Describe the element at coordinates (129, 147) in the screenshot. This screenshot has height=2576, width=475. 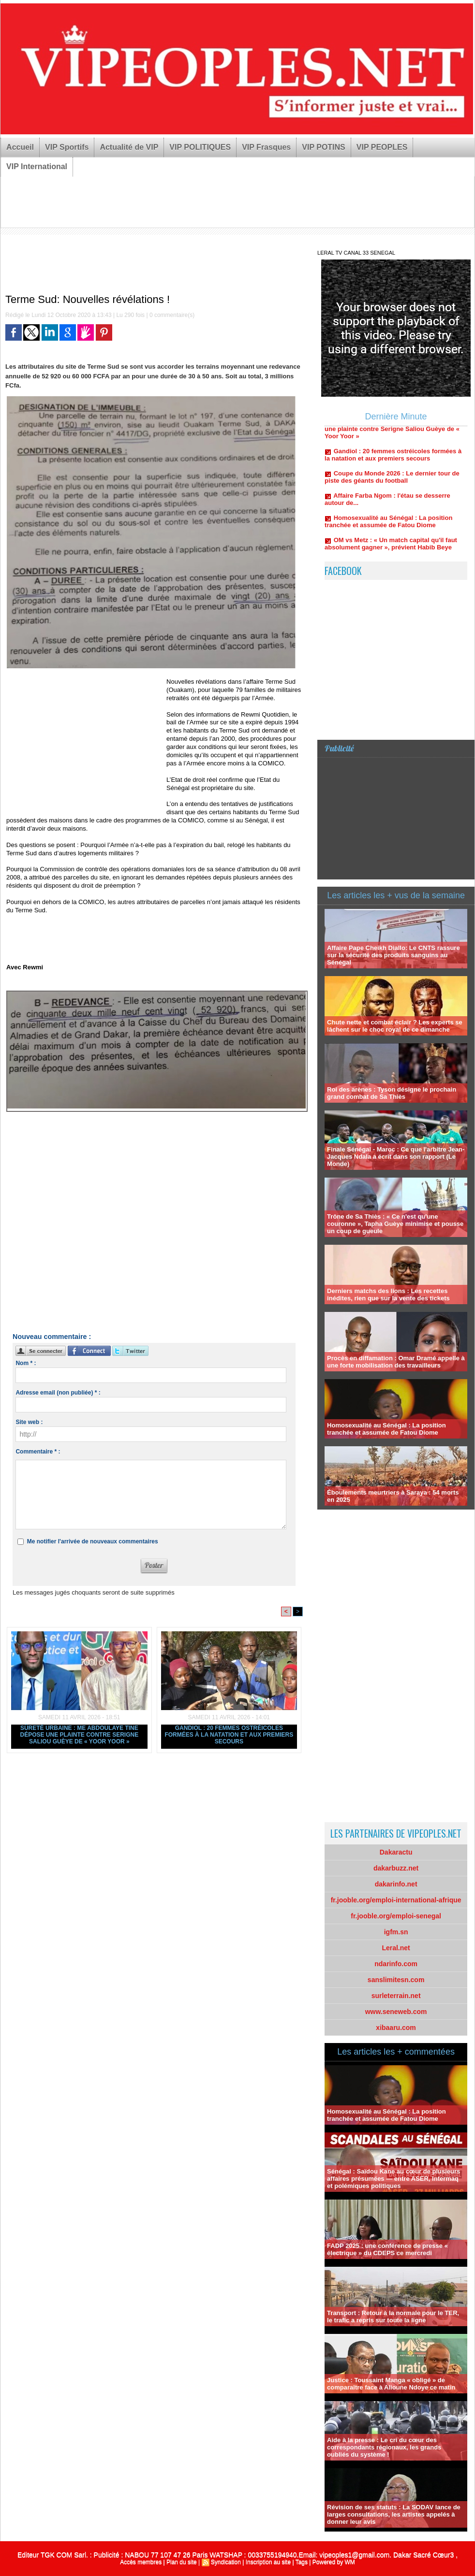
I see `Actualité de VIP` at that location.